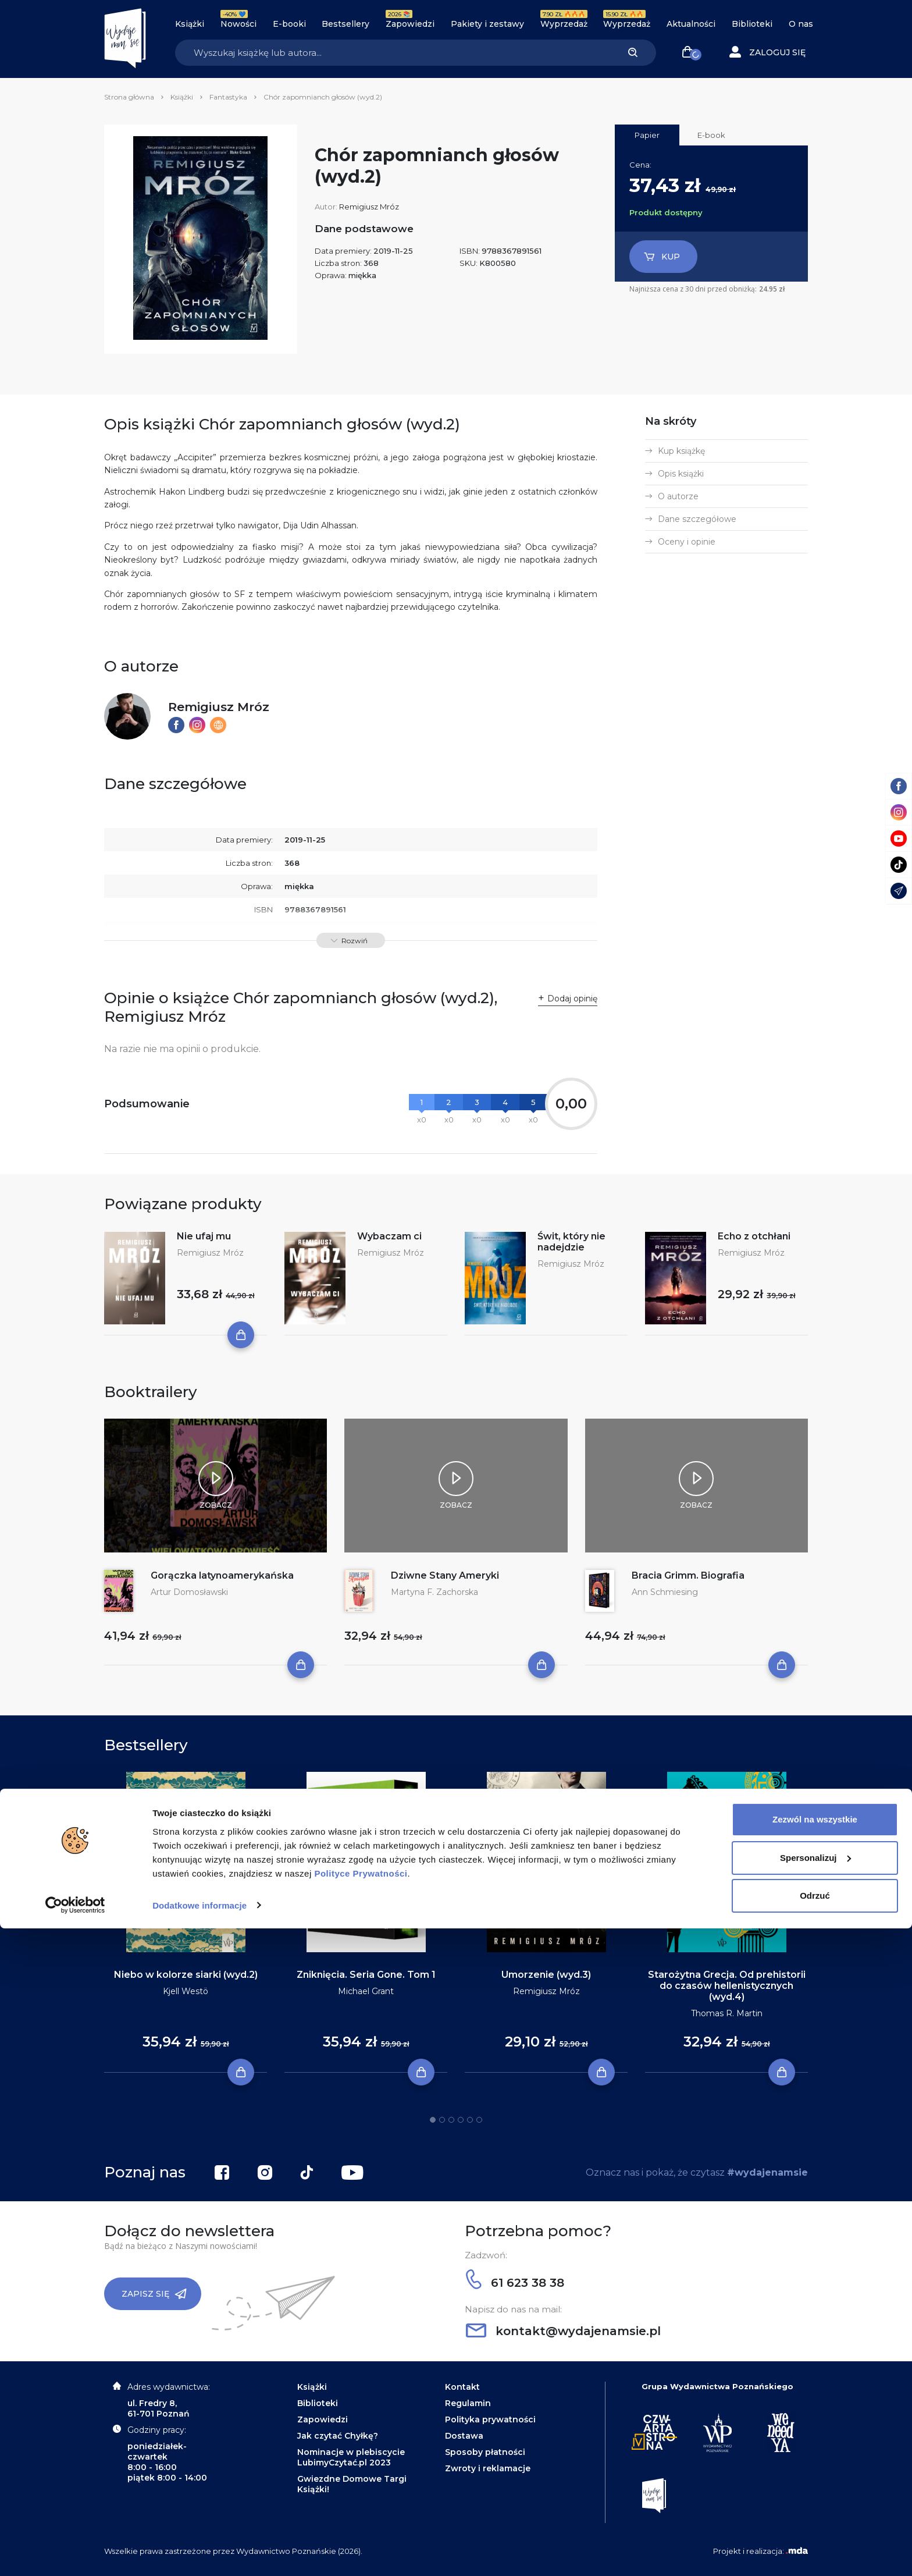 This screenshot has width=912, height=2576. I want to click on Dodatkowe informacje, so click(199, 2553).